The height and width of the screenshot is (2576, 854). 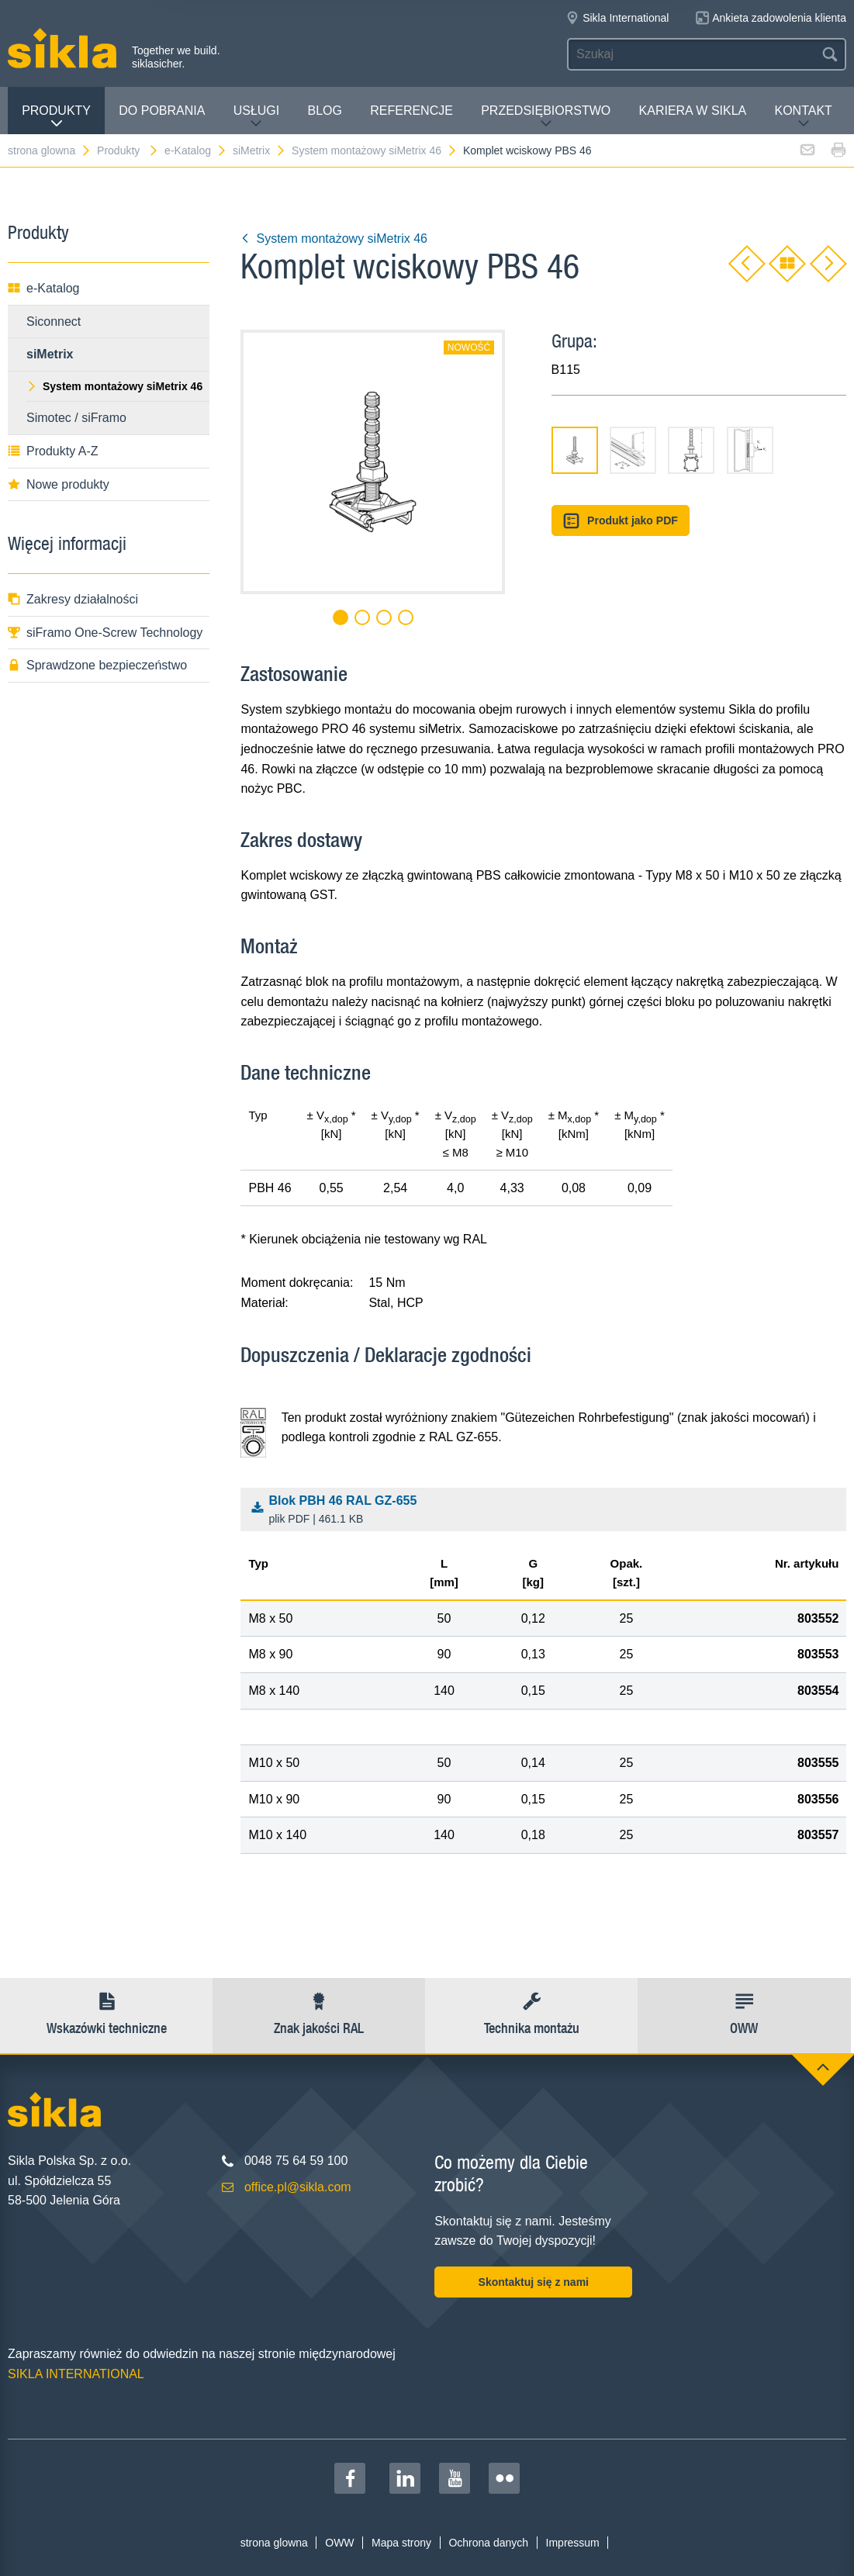 What do you see at coordinates (56, 117) in the screenshot?
I see `Produkty` at bounding box center [56, 117].